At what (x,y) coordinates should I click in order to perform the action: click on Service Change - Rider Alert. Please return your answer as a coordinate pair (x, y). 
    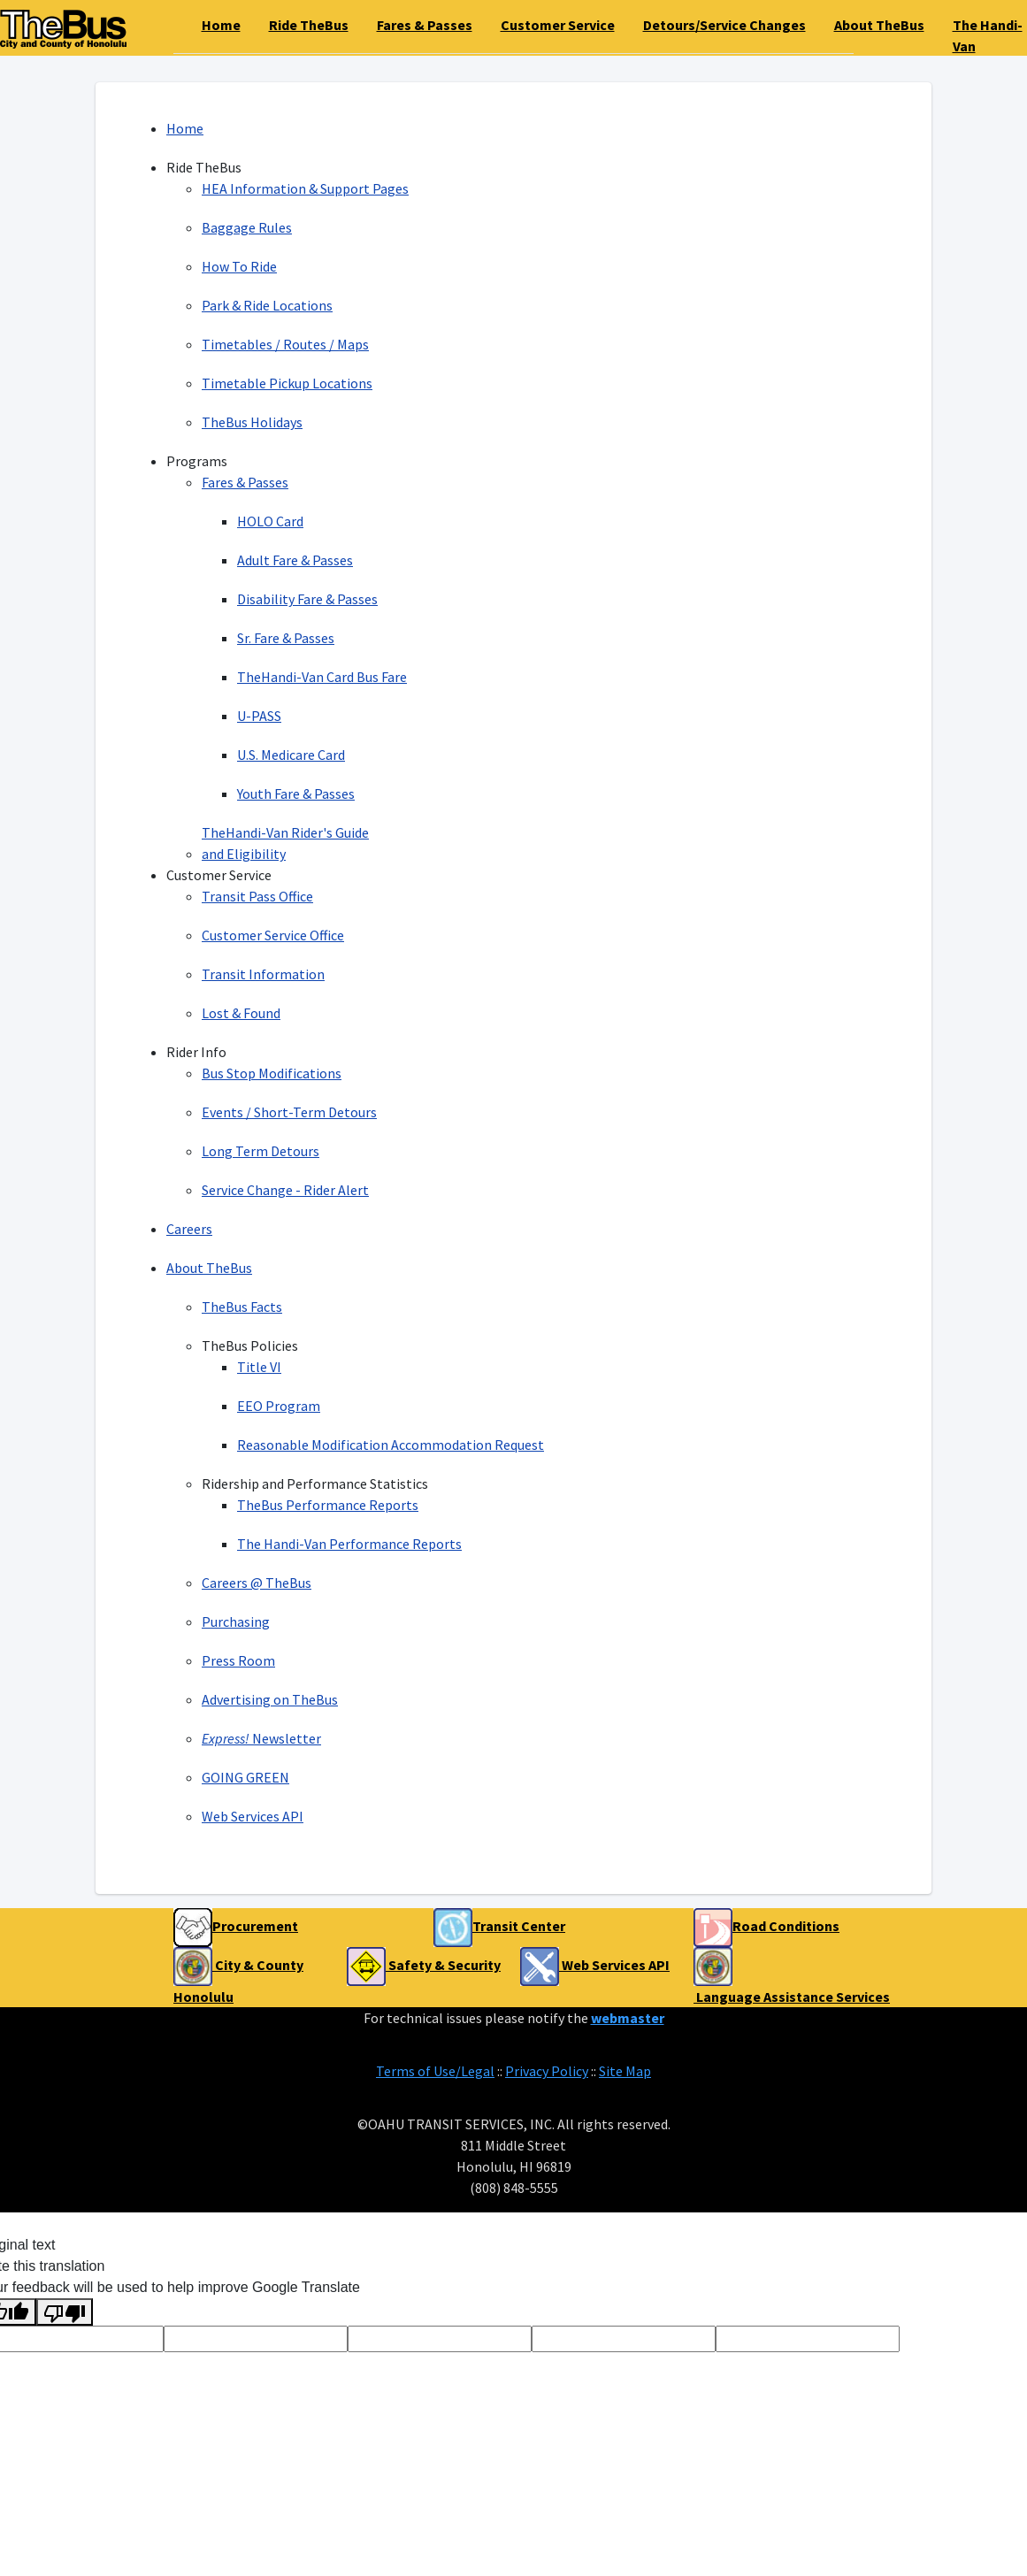
    Looking at the image, I should click on (285, 1190).